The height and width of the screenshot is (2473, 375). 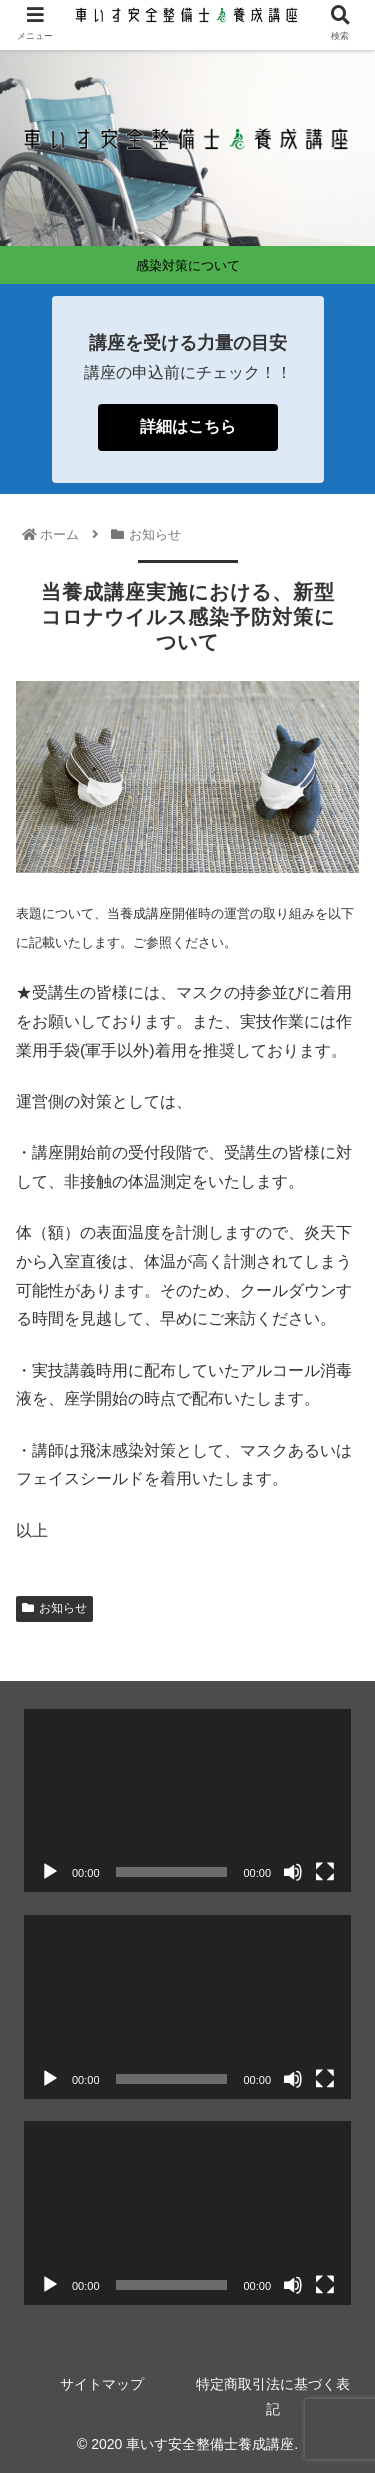 I want to click on [ミュート], so click(x=293, y=1872).